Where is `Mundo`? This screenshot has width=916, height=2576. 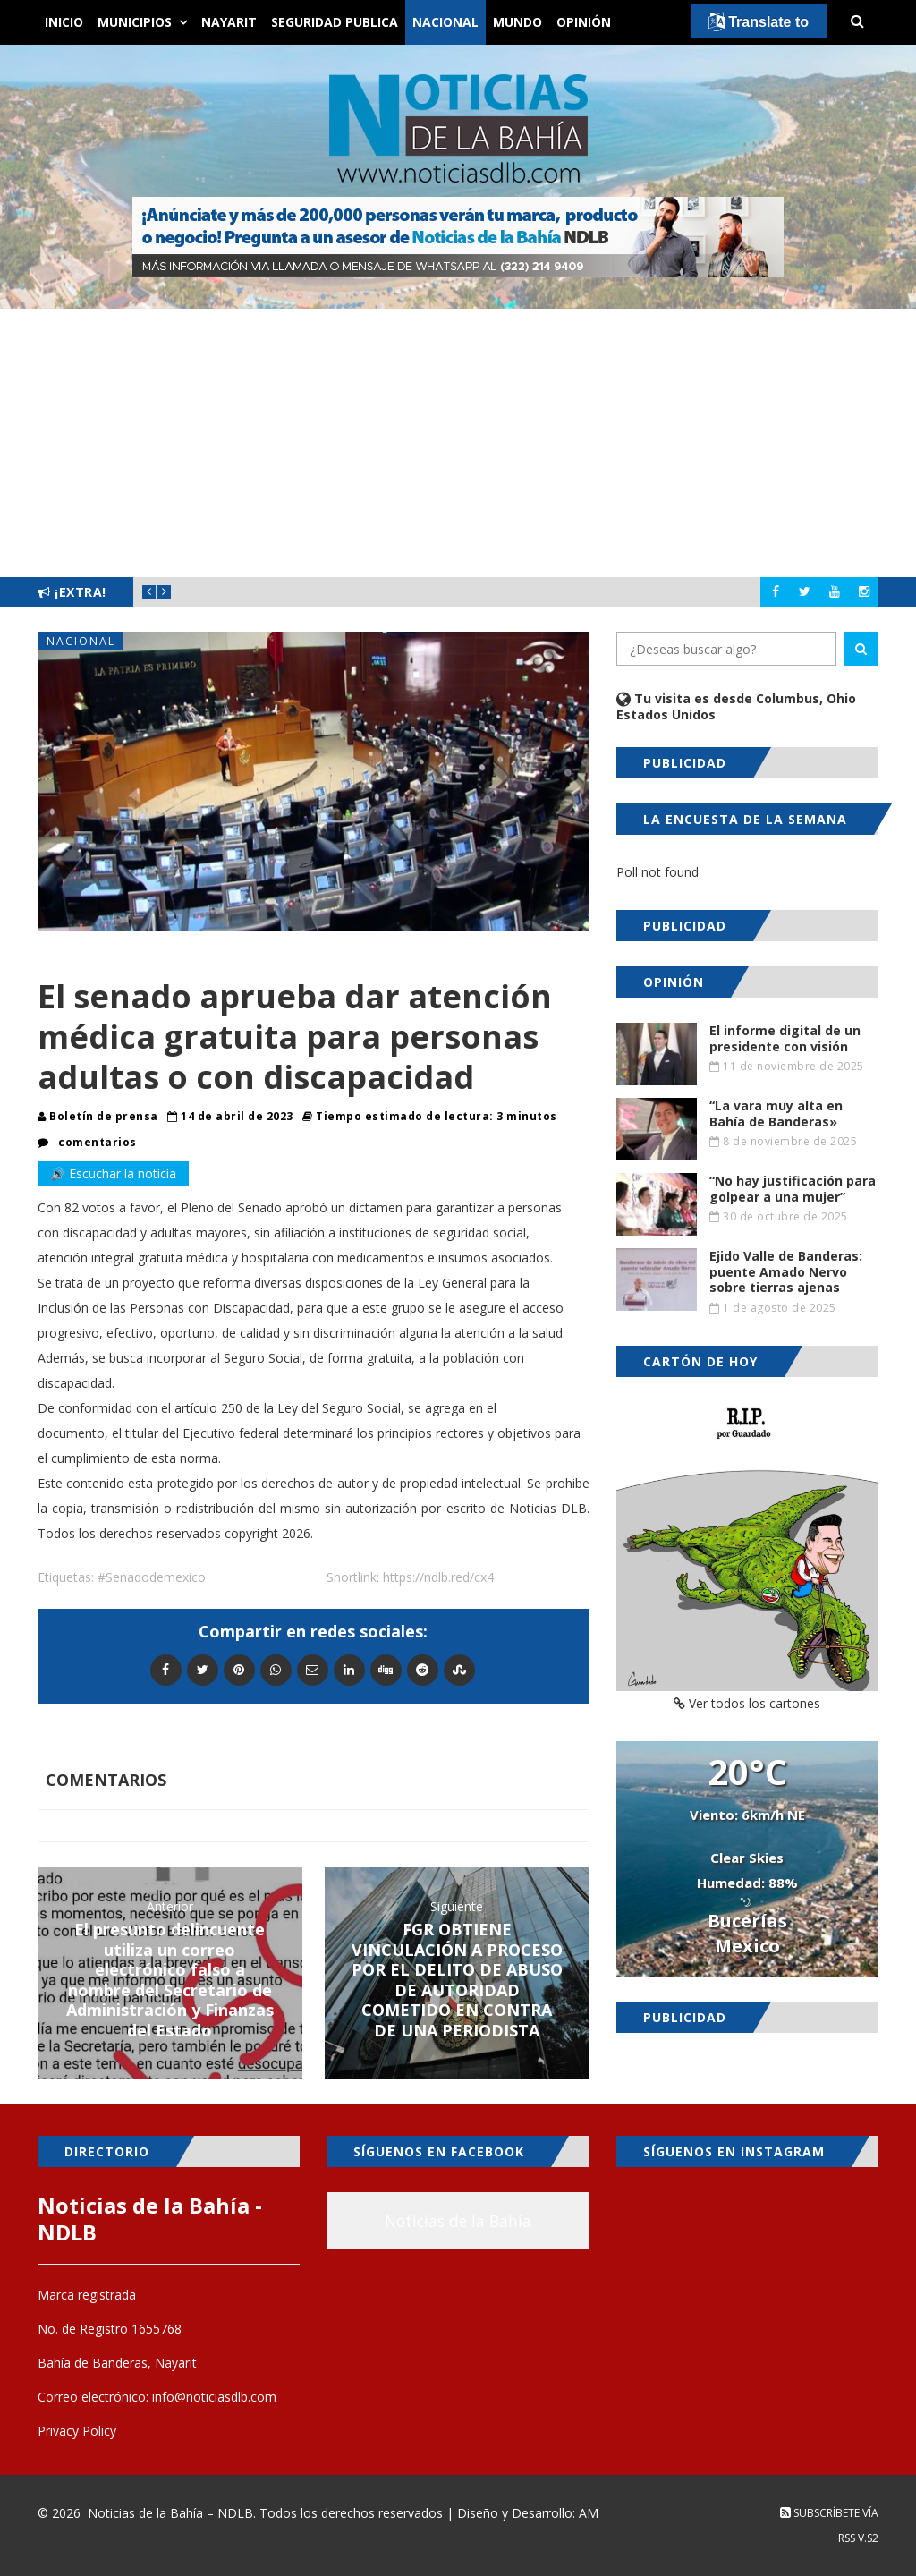
Mundo is located at coordinates (517, 21).